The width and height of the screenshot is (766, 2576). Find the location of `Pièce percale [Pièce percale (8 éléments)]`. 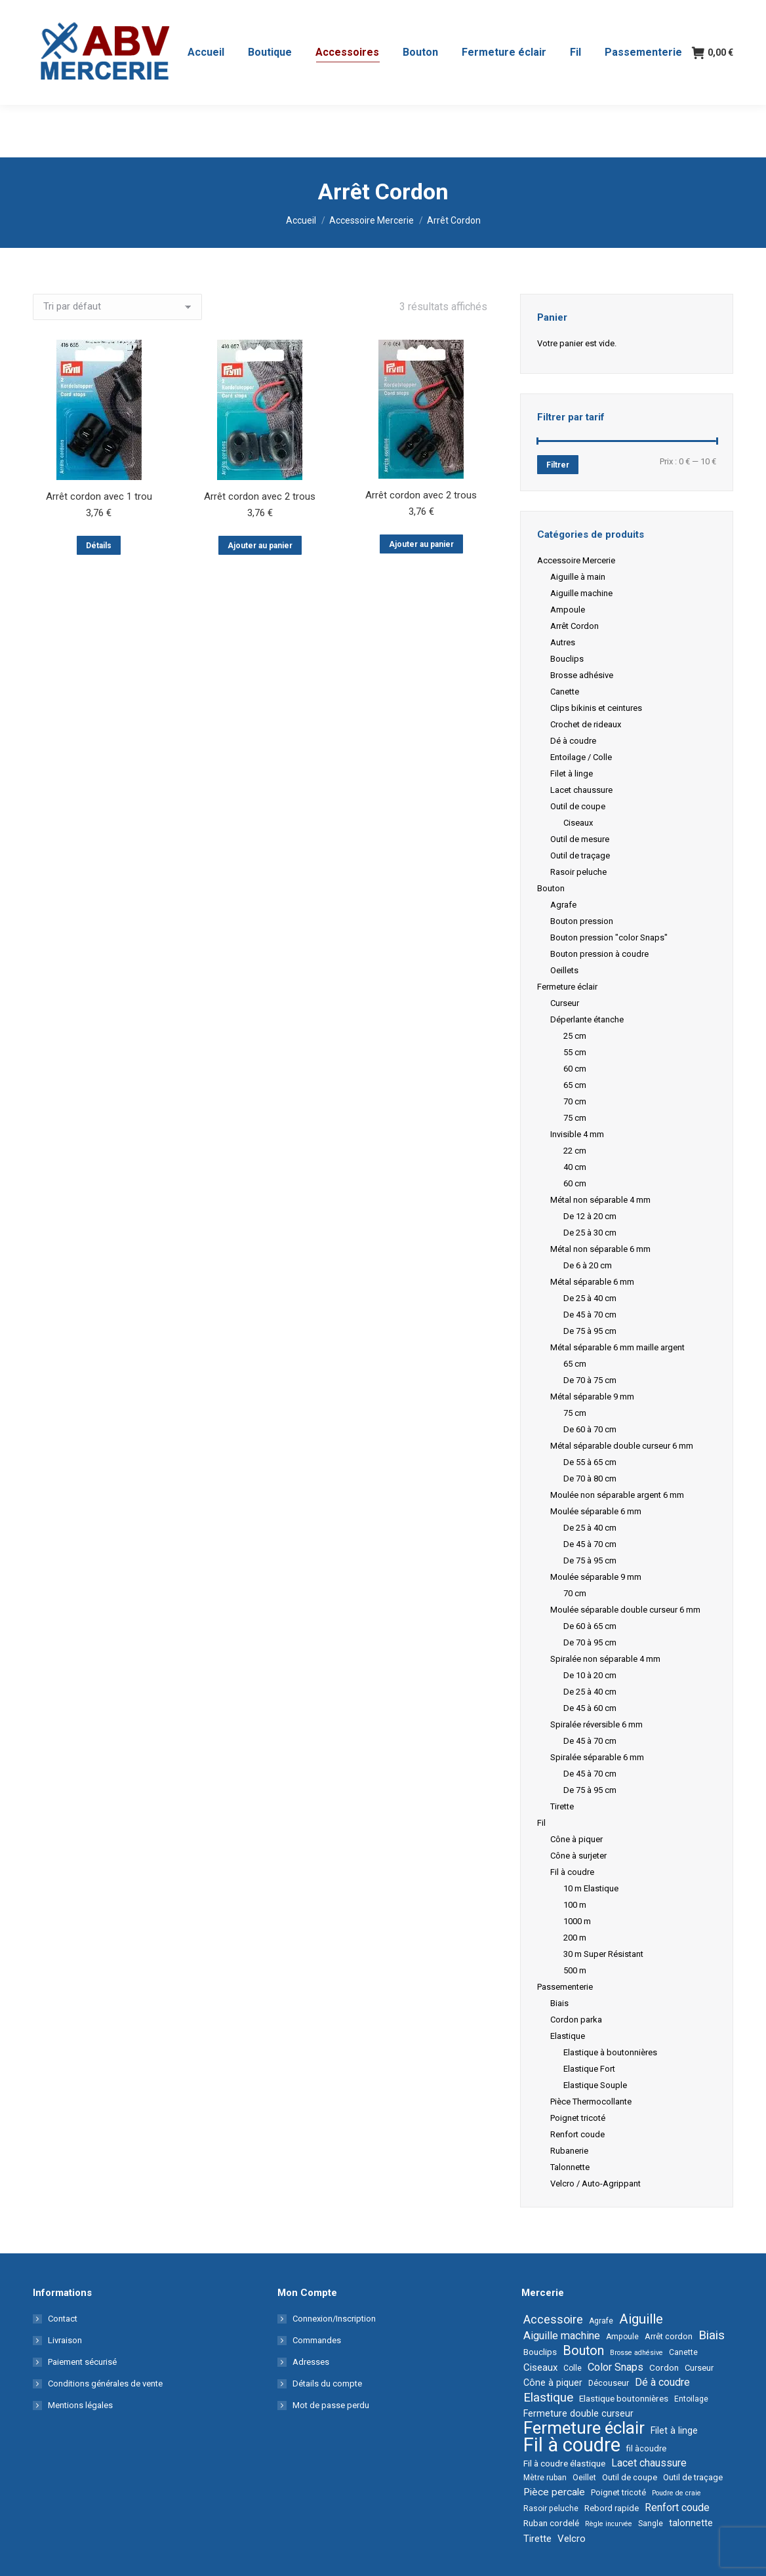

Pièce percale [Pièce percale (8 éléments)] is located at coordinates (554, 2492).